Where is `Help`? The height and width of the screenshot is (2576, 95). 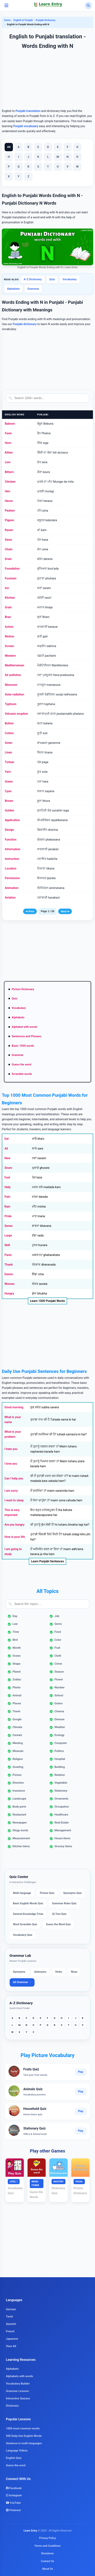 Help is located at coordinates (7, 1187).